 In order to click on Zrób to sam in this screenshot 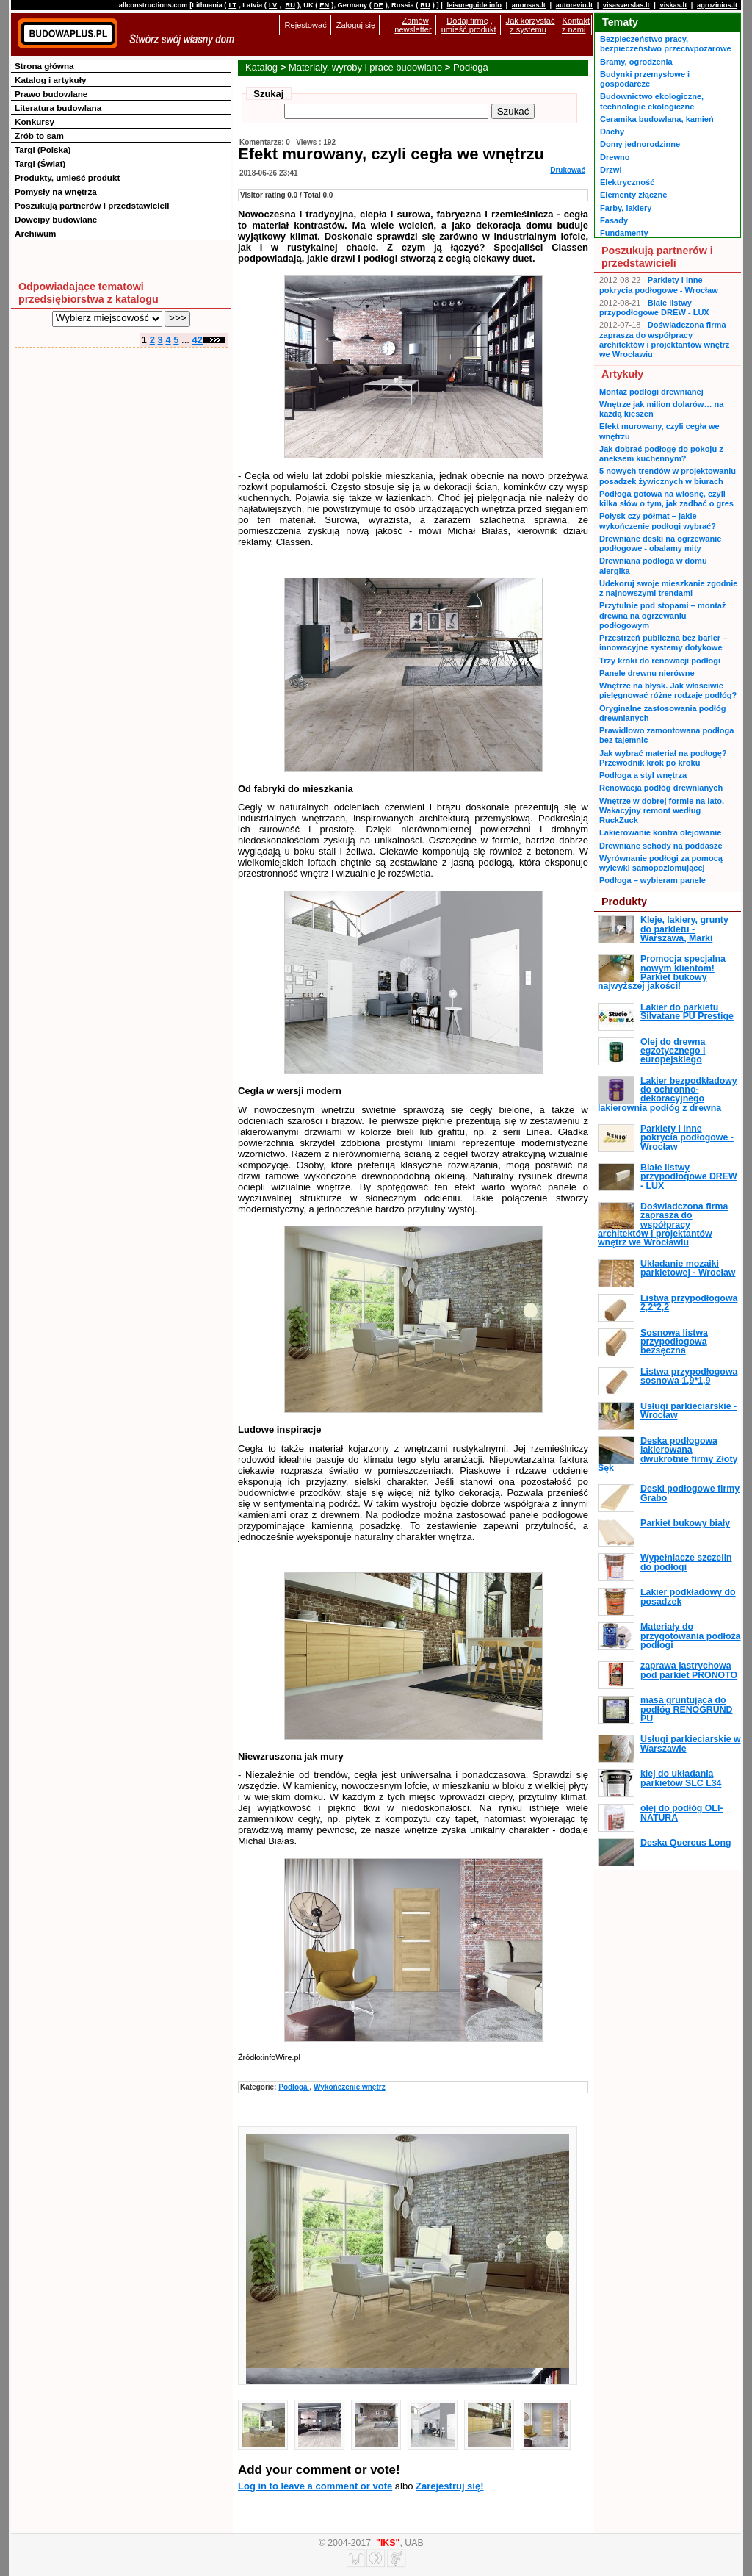, I will do `click(39, 135)`.